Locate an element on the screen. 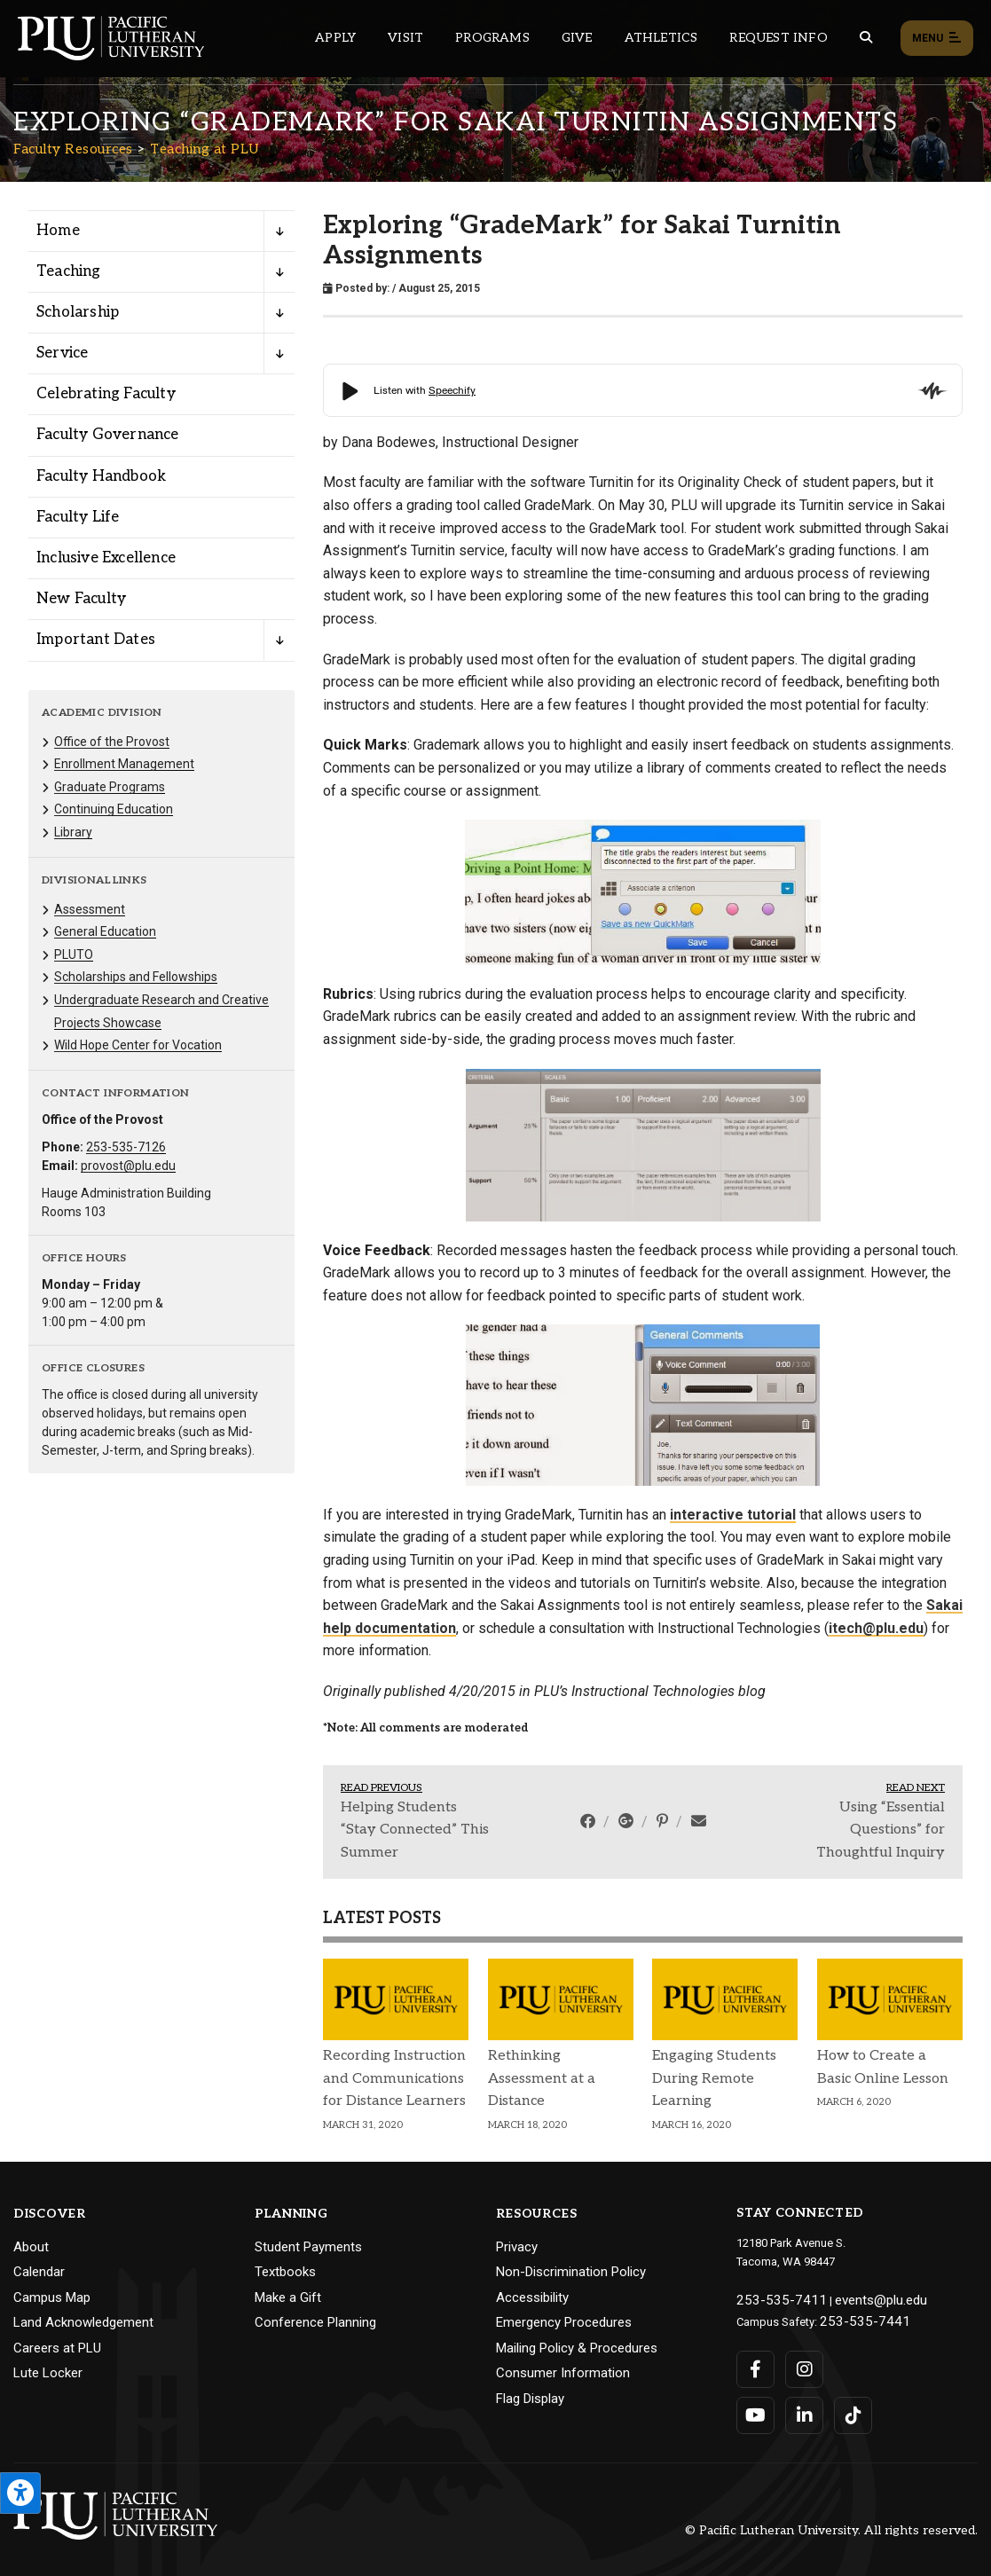  PLUTO [Menu item for the "PLUTO" page on the Faculty Resources site.] is located at coordinates (73, 954).